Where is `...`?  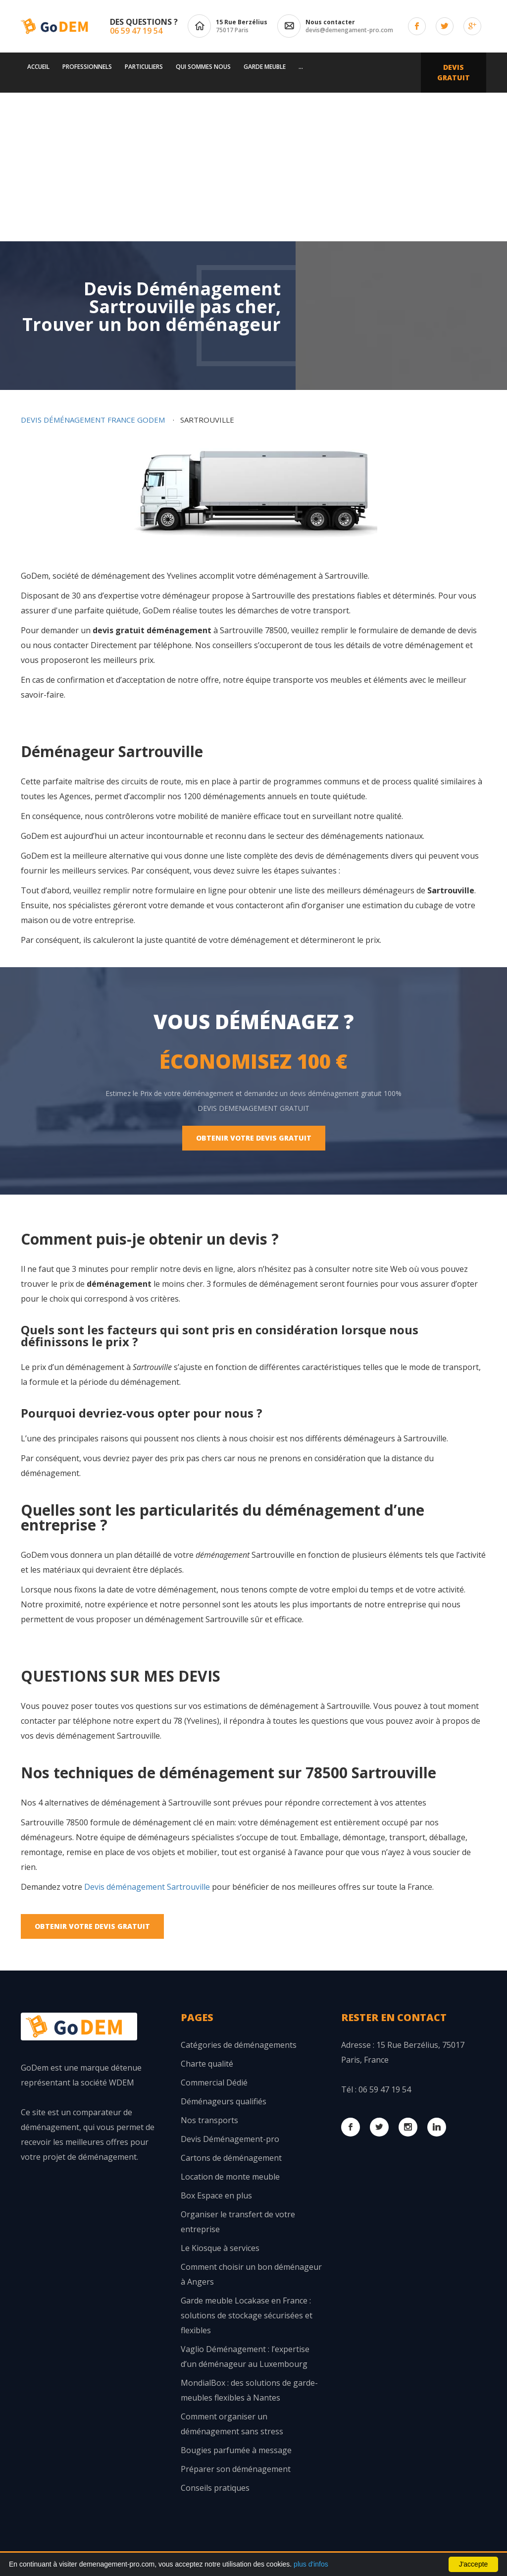
... is located at coordinates (301, 66).